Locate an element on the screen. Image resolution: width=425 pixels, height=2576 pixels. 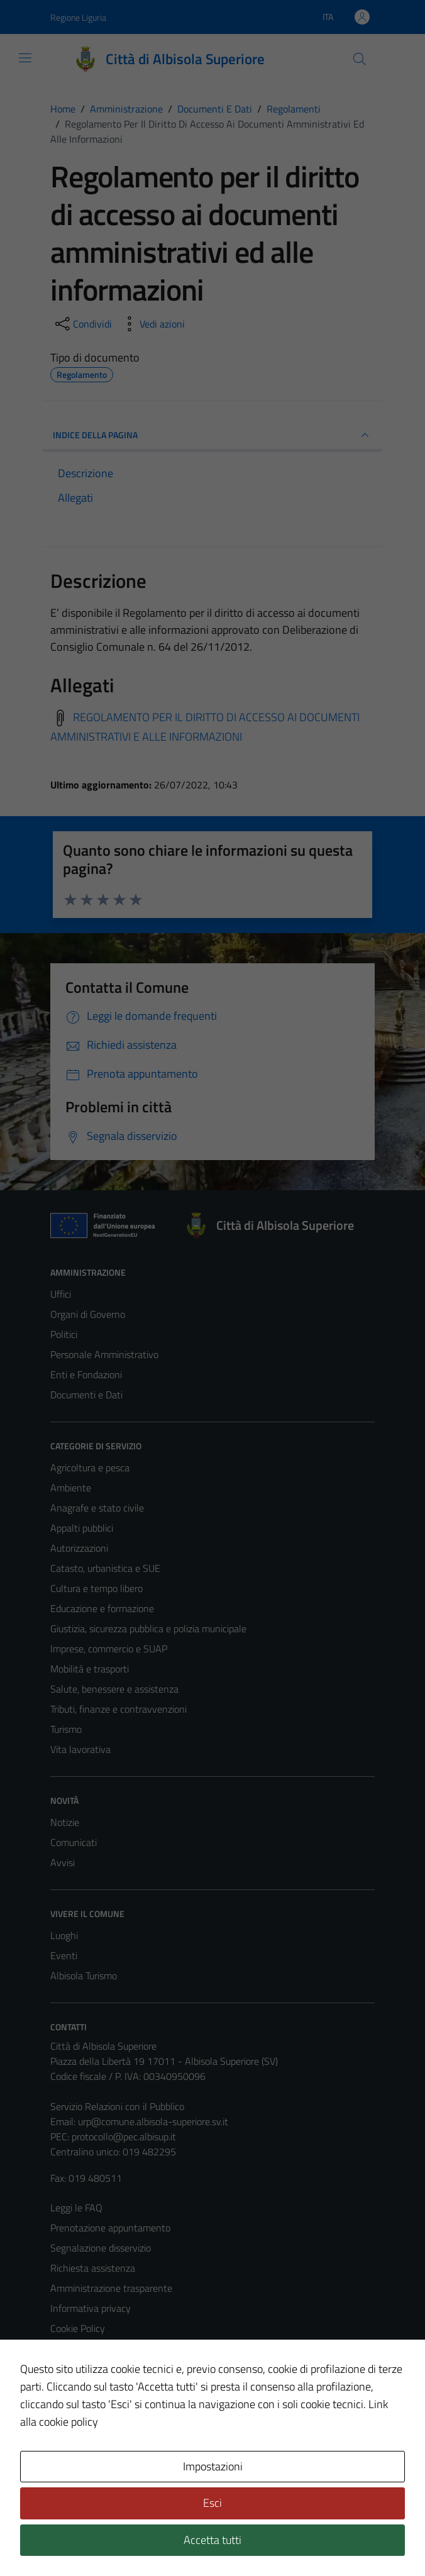
Informativa privacy is located at coordinates (90, 2308).